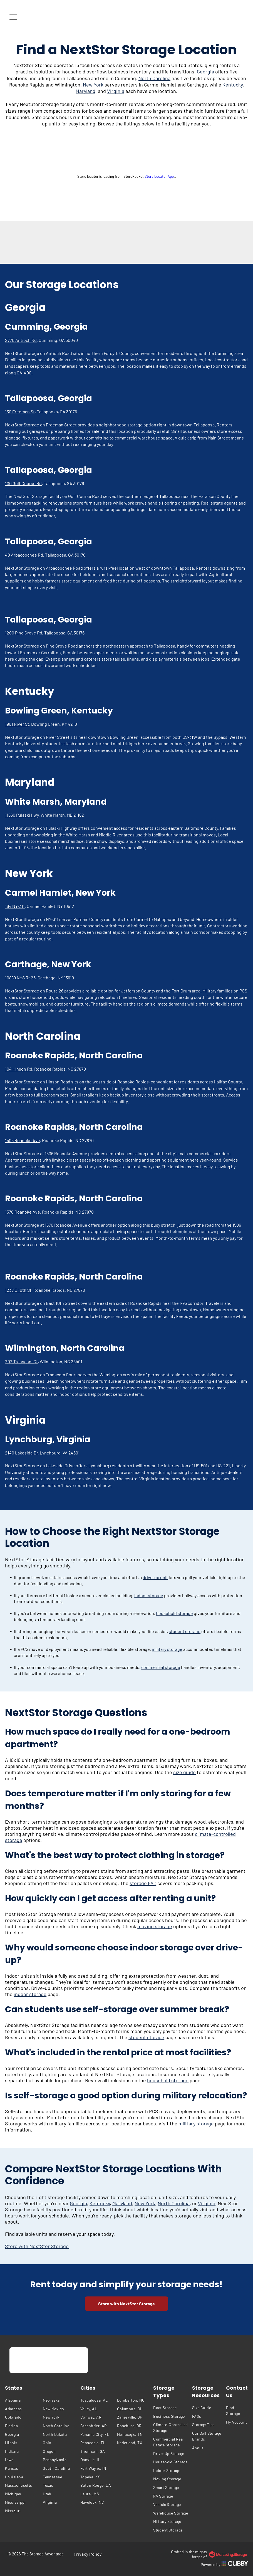 This screenshot has width=253, height=2576. I want to click on 130 Freeman St, so click(20, 411).